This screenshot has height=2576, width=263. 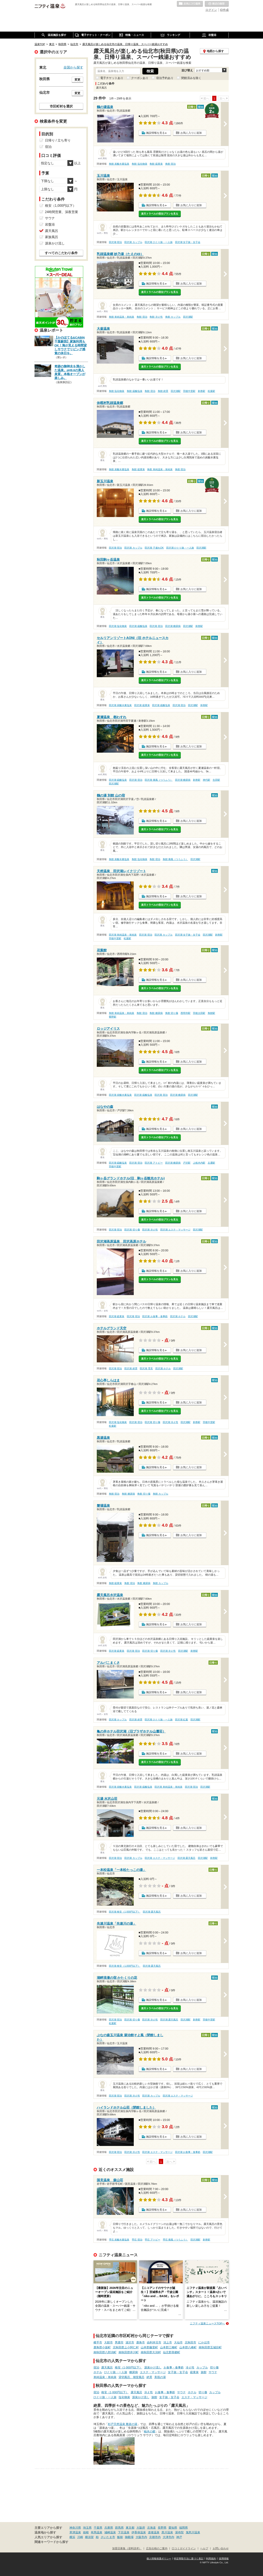 What do you see at coordinates (156, 1013) in the screenshot?
I see `角館 糖尿病` at bounding box center [156, 1013].